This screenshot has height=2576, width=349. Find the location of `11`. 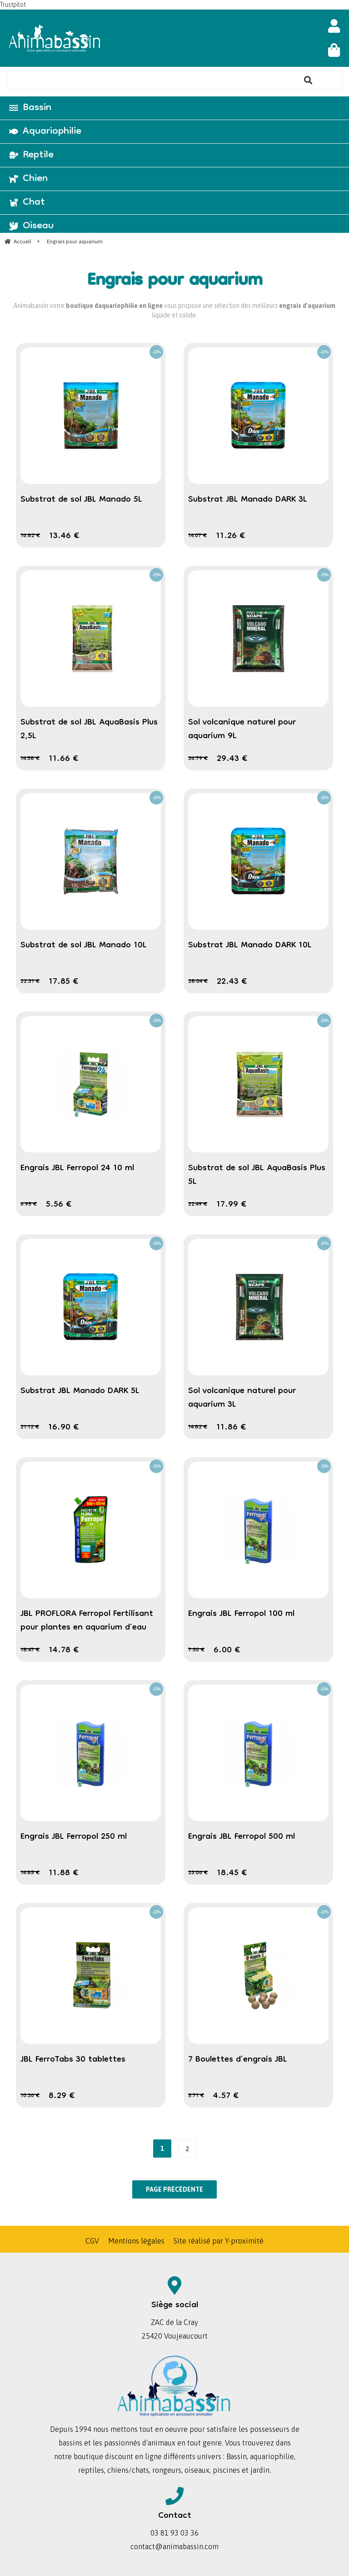

11 is located at coordinates (230, 536).